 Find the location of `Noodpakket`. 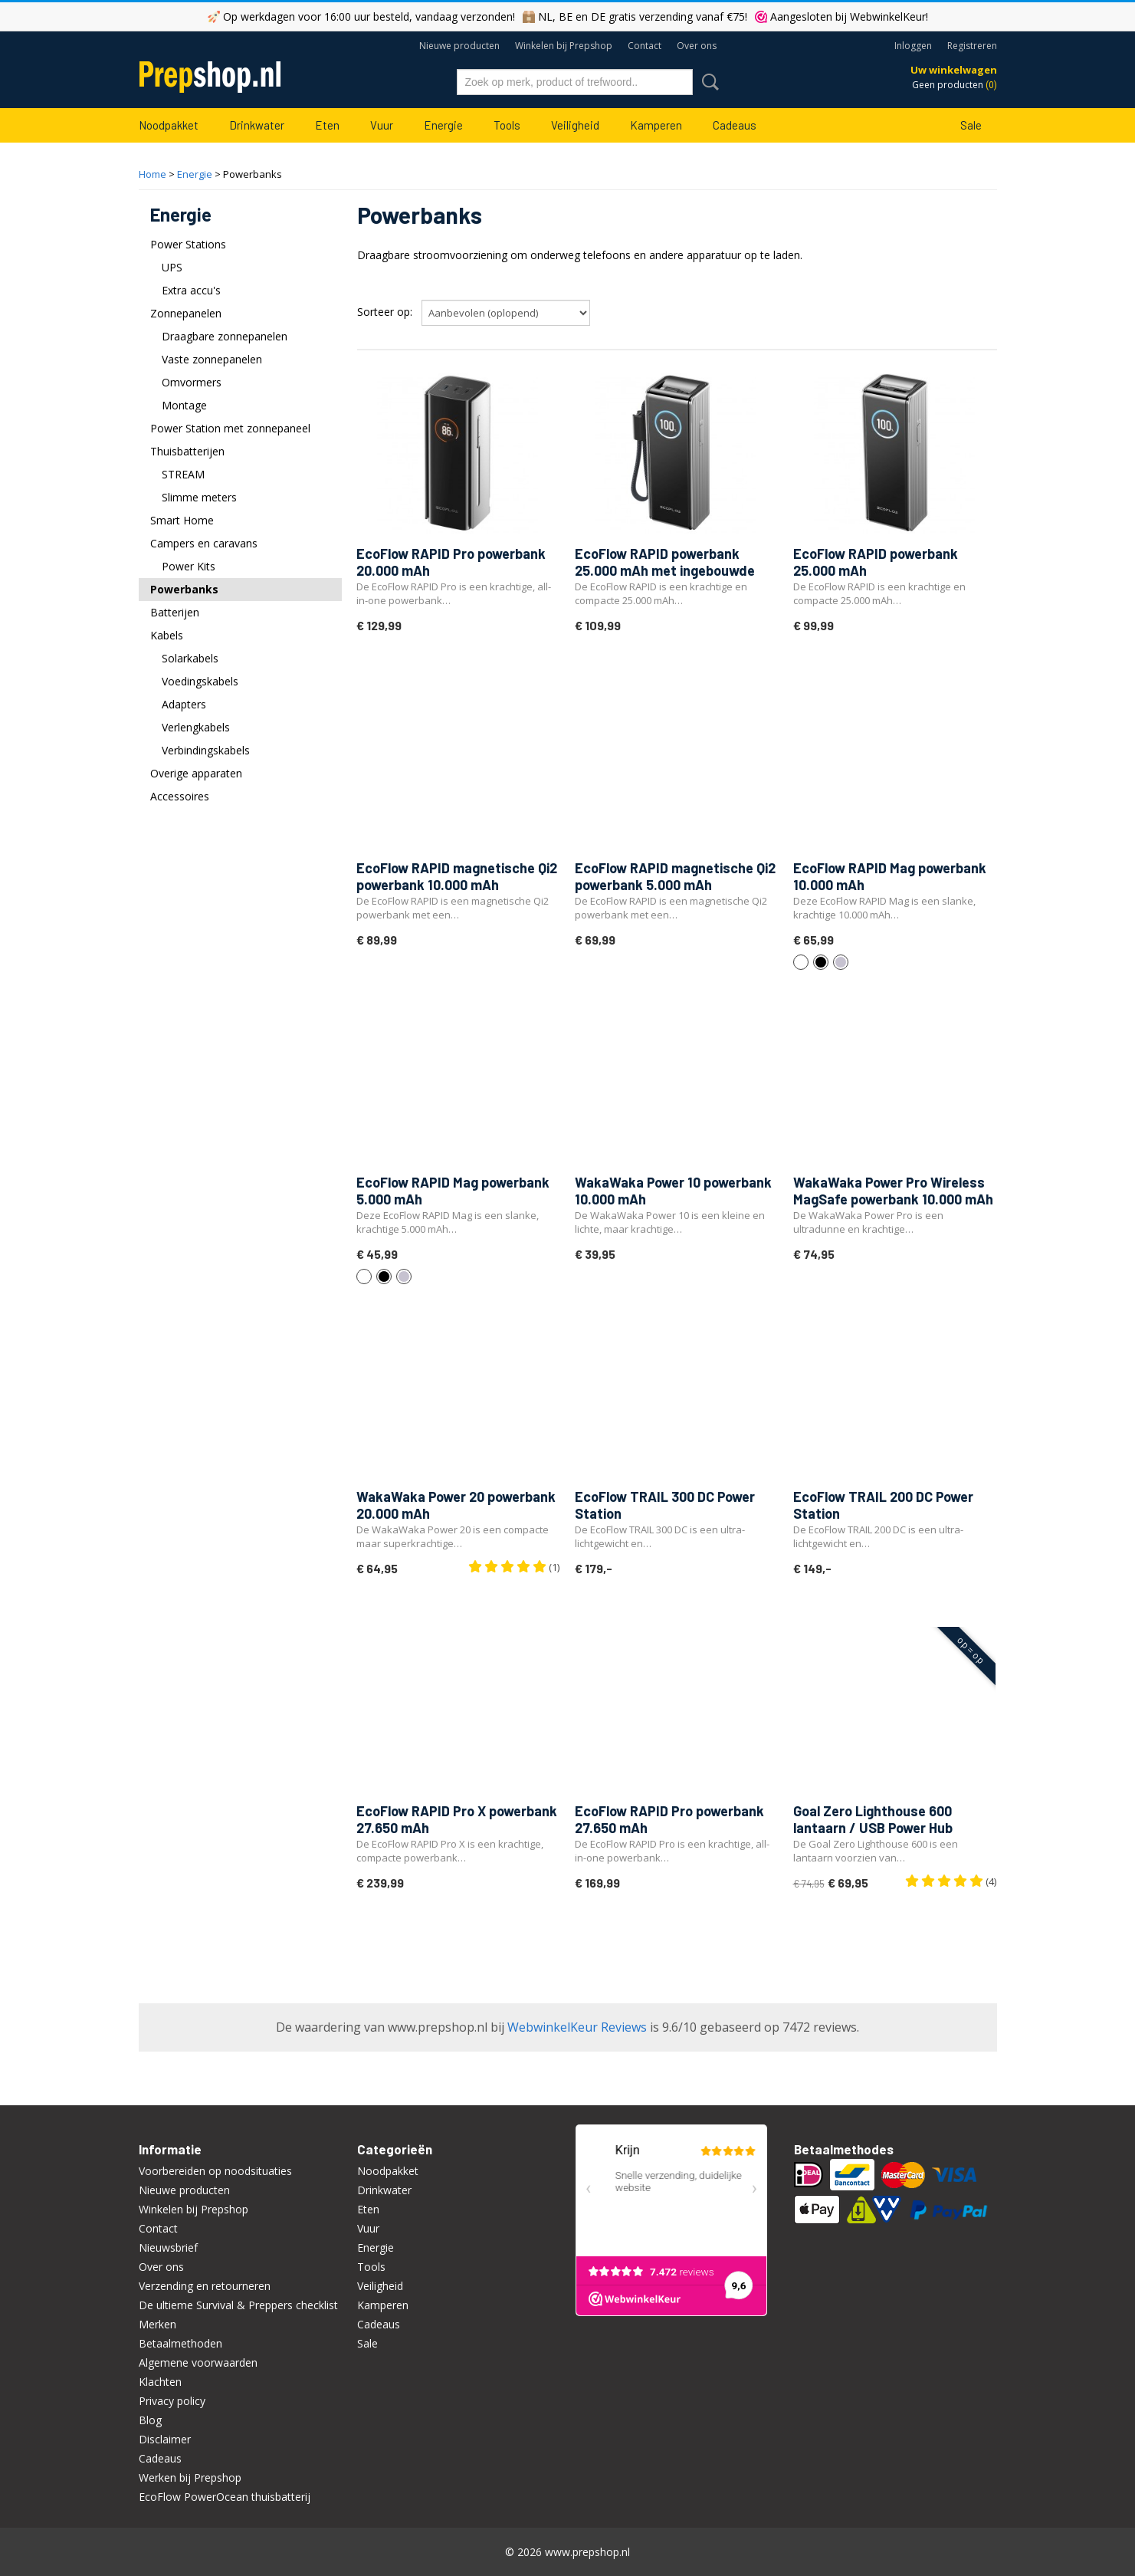

Noodpakket is located at coordinates (168, 125).